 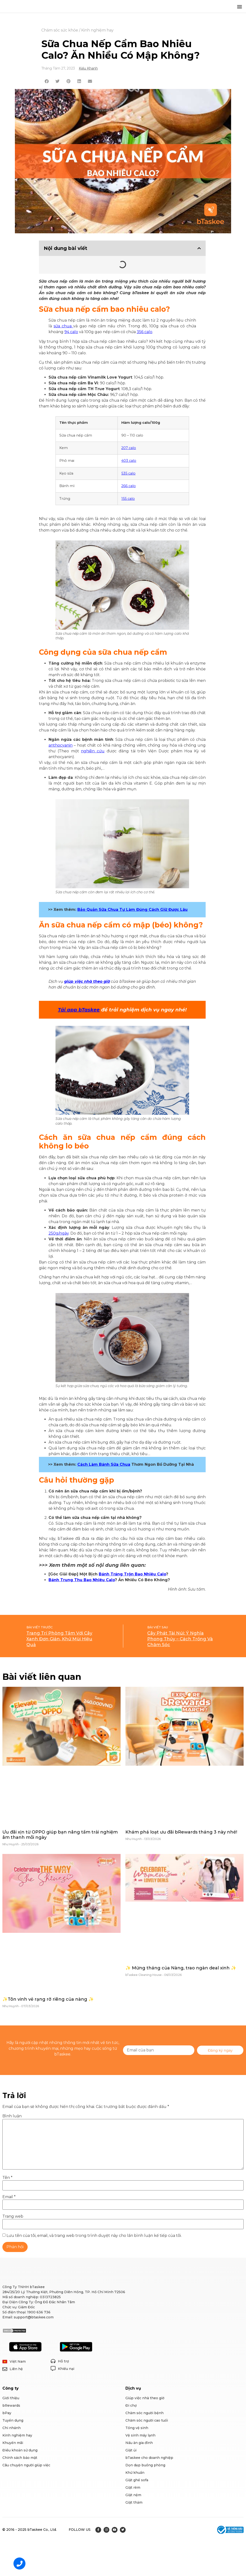 I want to click on [button], so click(x=240, y=6).